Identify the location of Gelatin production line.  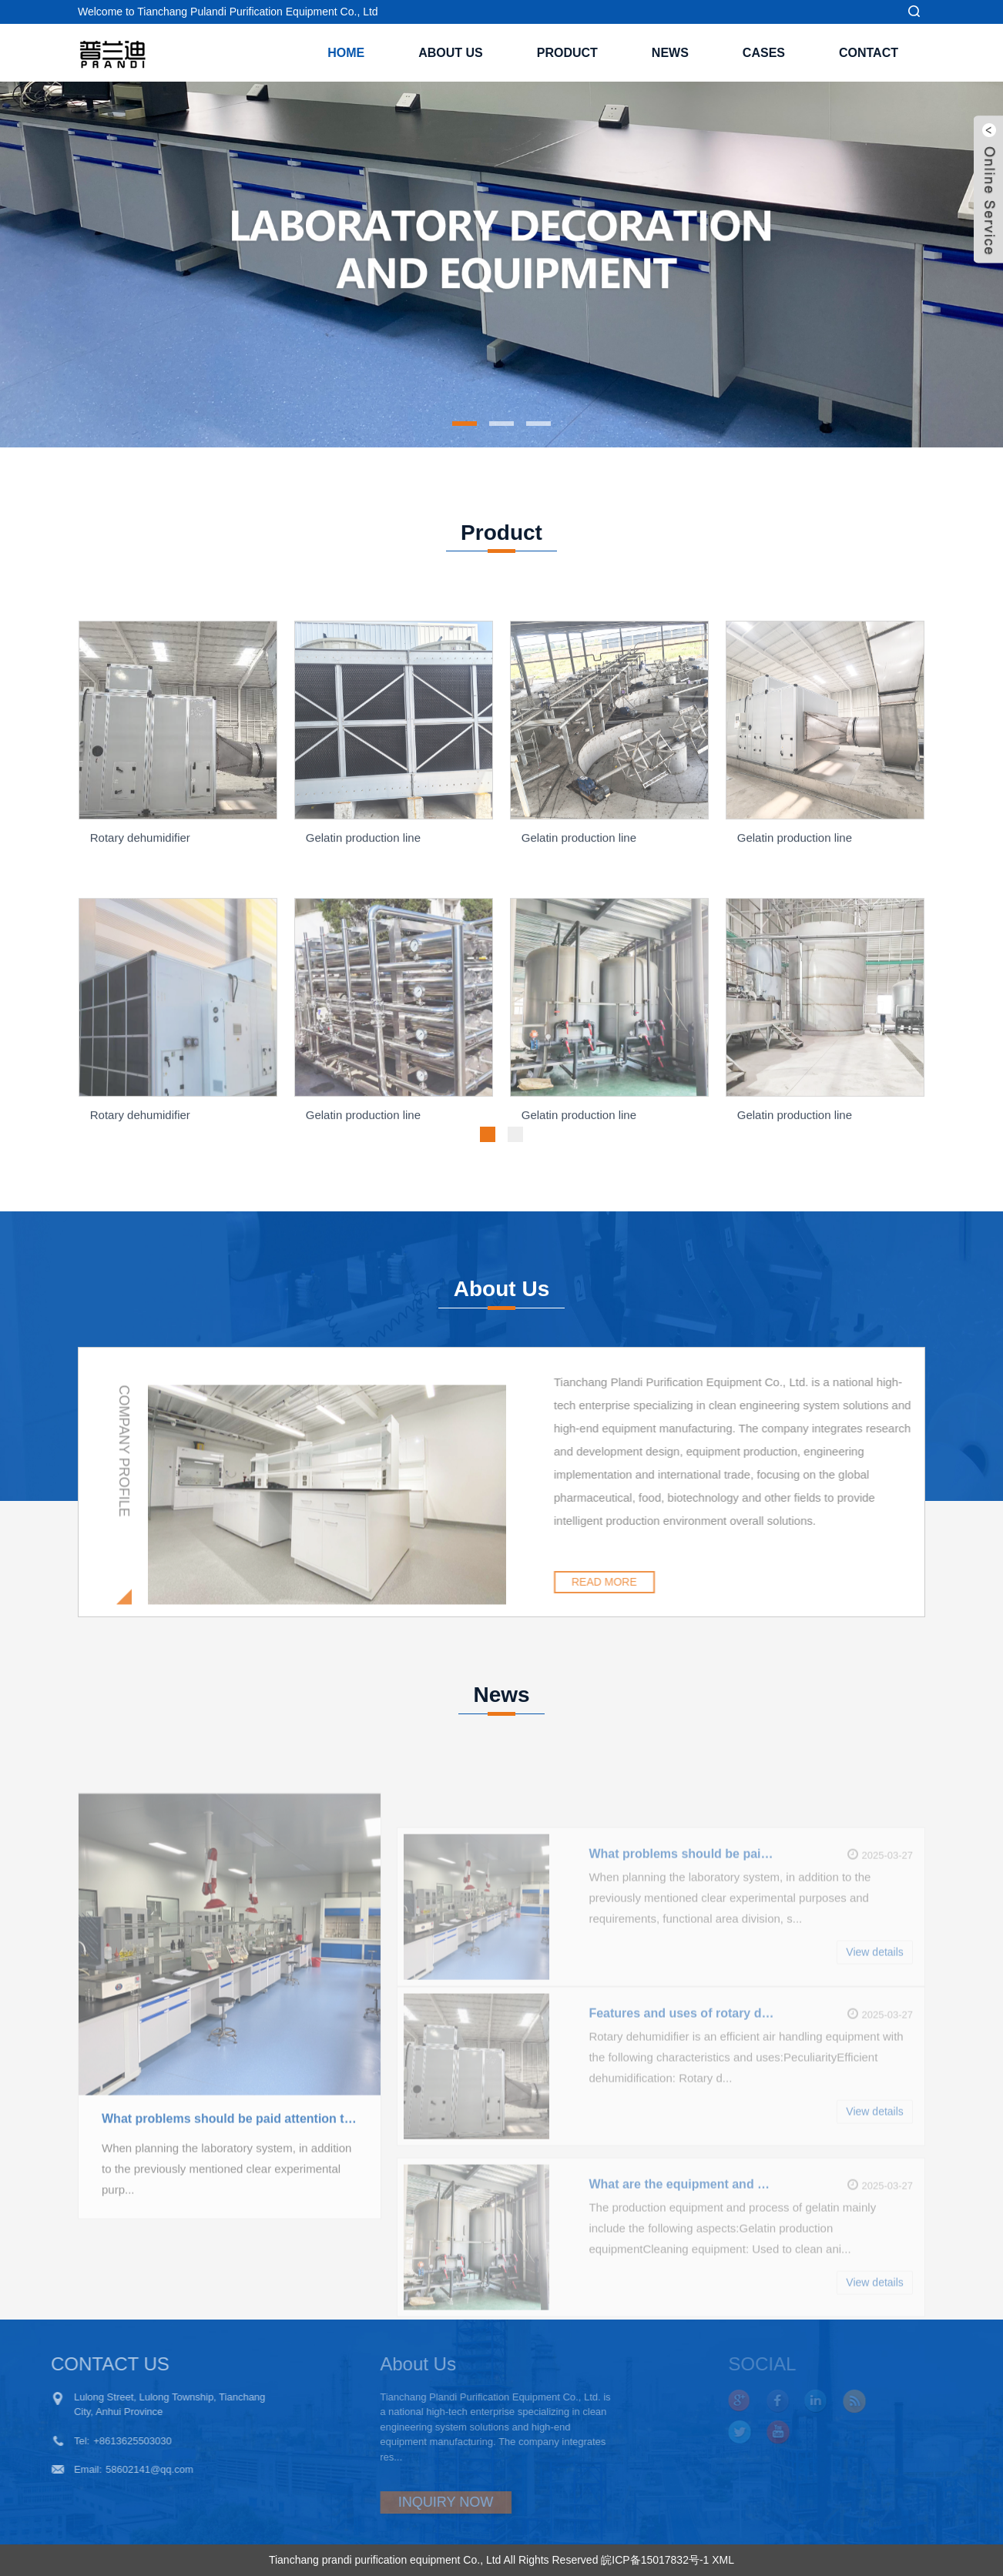
(363, 910).